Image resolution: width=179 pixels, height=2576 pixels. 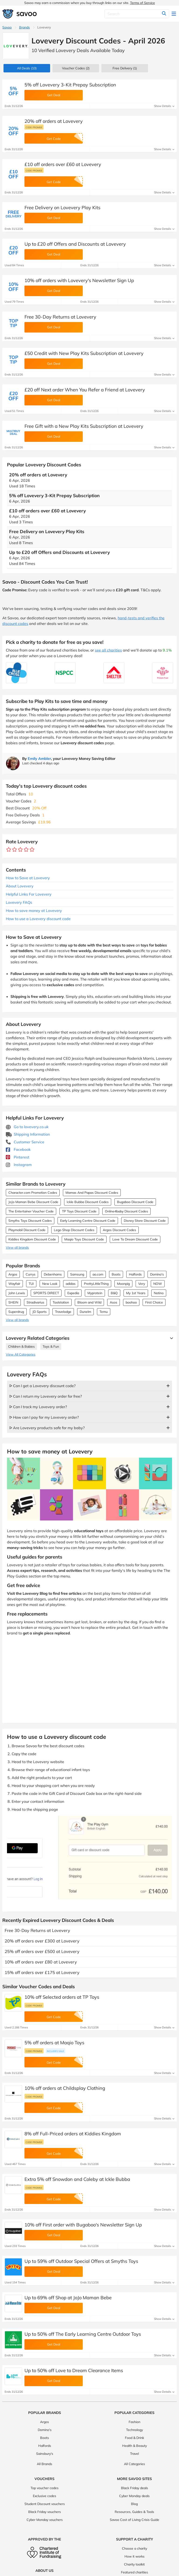 What do you see at coordinates (154, 1302) in the screenshot?
I see `First Choice` at bounding box center [154, 1302].